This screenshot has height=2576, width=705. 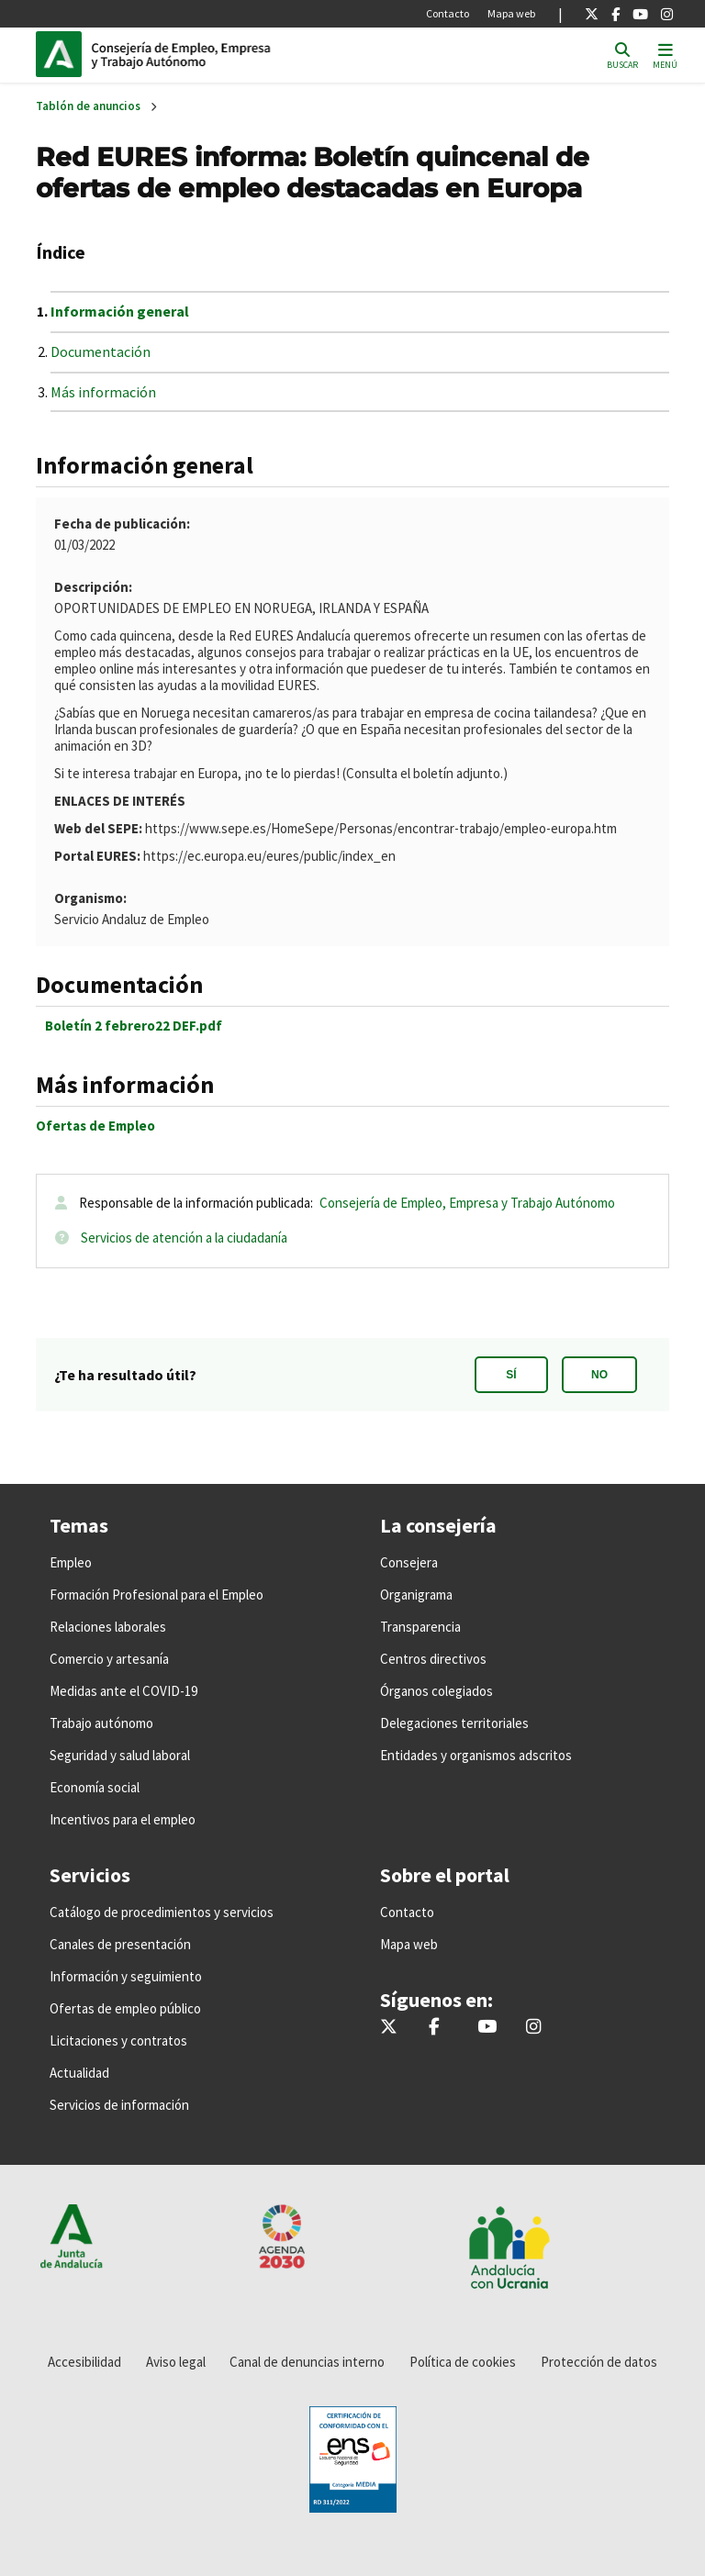 What do you see at coordinates (95, 1125) in the screenshot?
I see `Ofertas de Empleo` at bounding box center [95, 1125].